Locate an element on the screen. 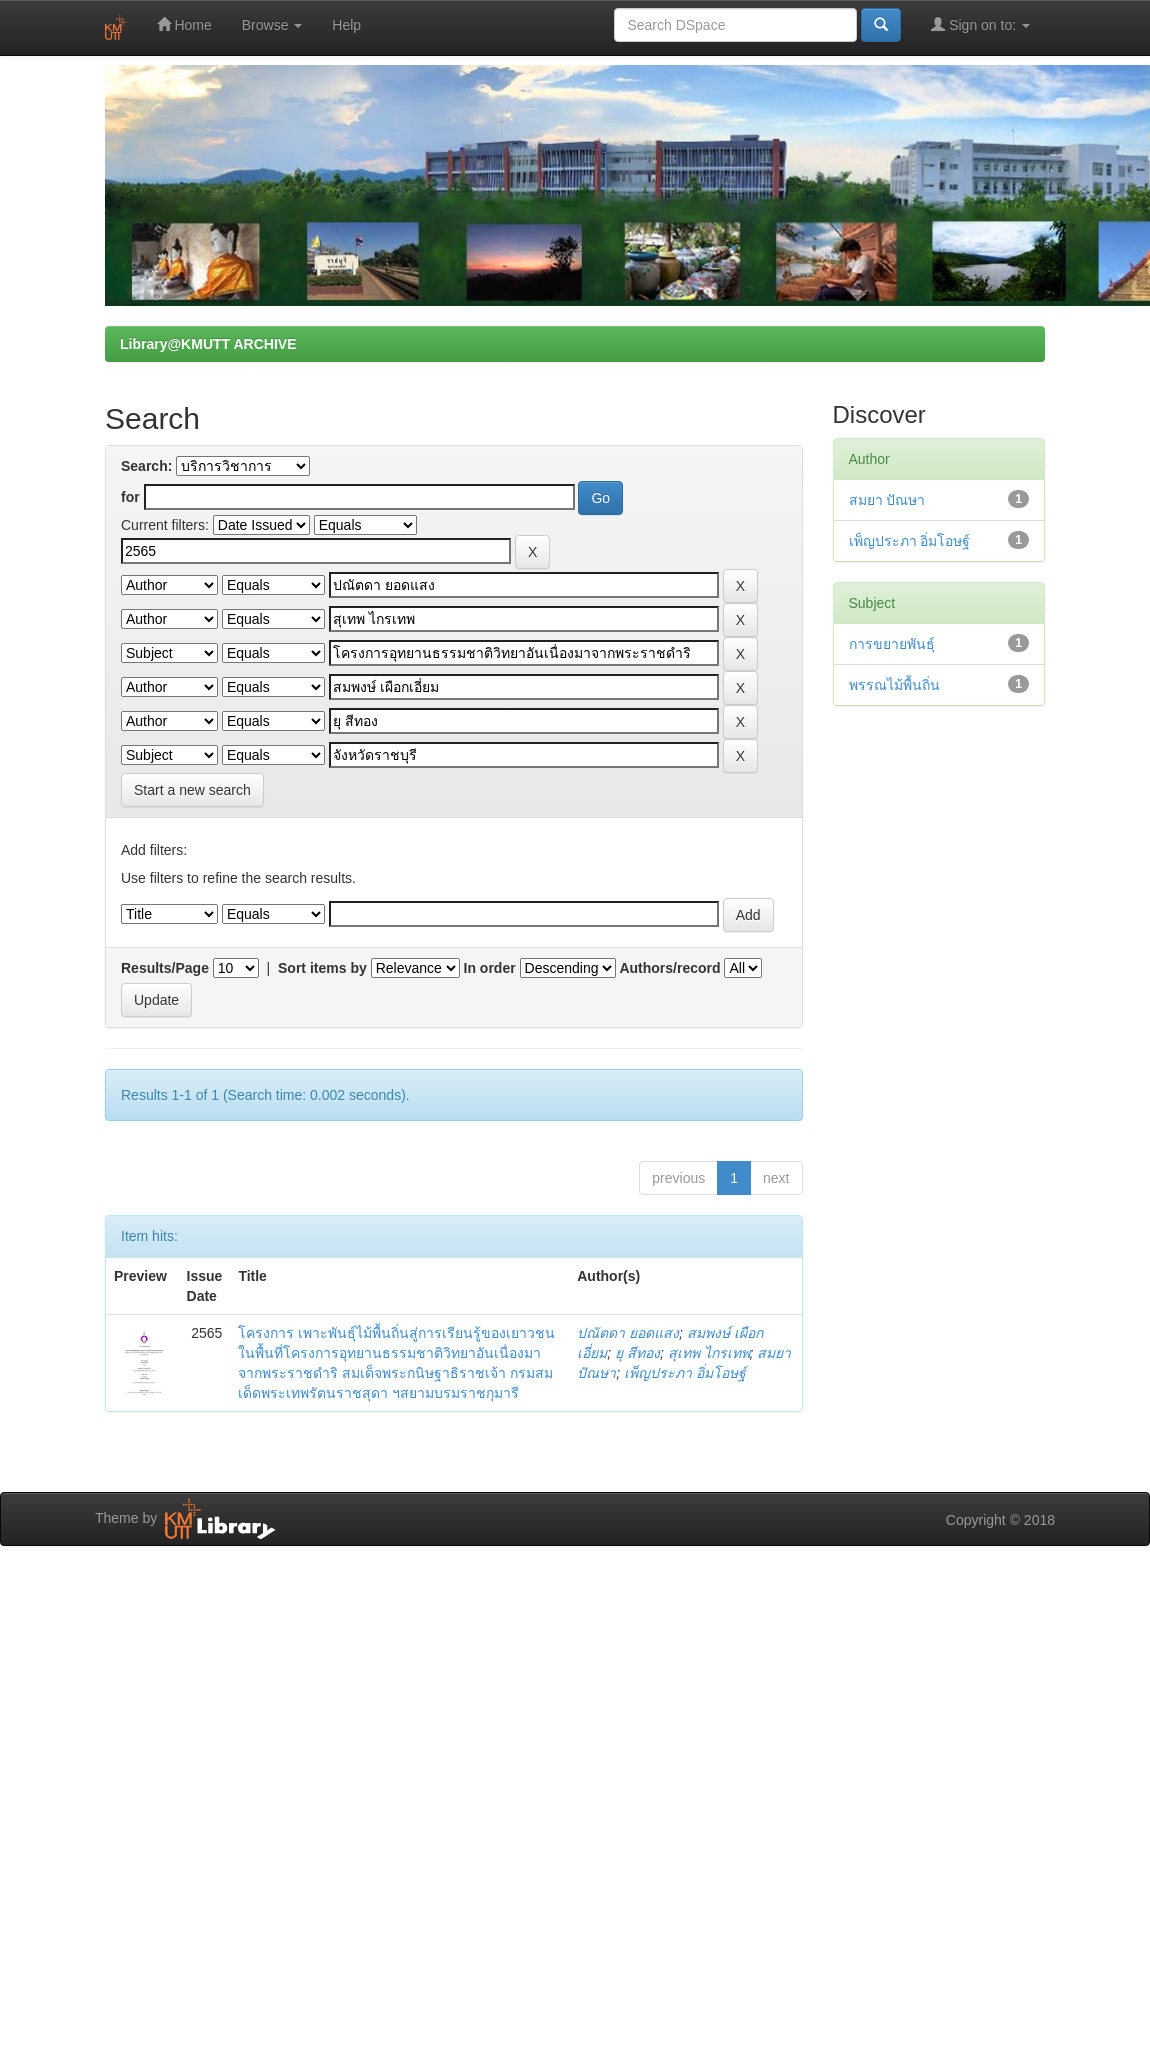 This screenshot has width=1150, height=2071. สุเทพ ไกรเทพ is located at coordinates (709, 1353).